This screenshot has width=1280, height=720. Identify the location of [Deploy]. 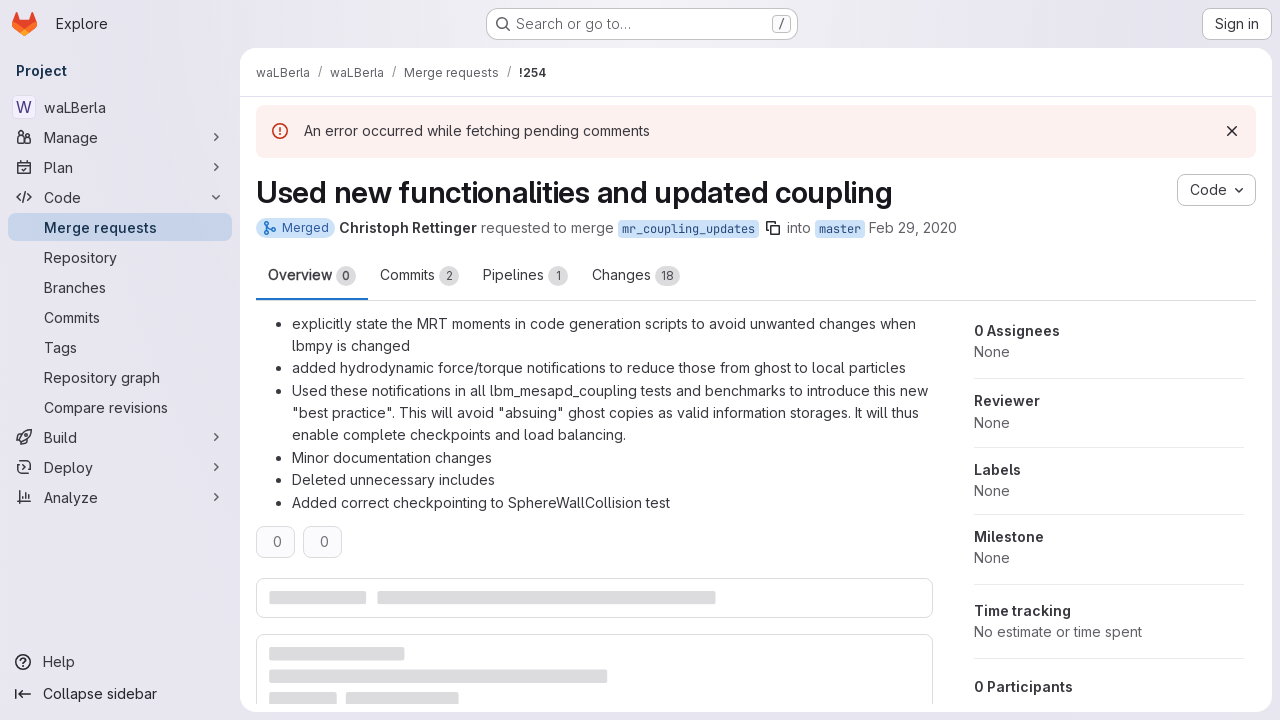
(120, 467).